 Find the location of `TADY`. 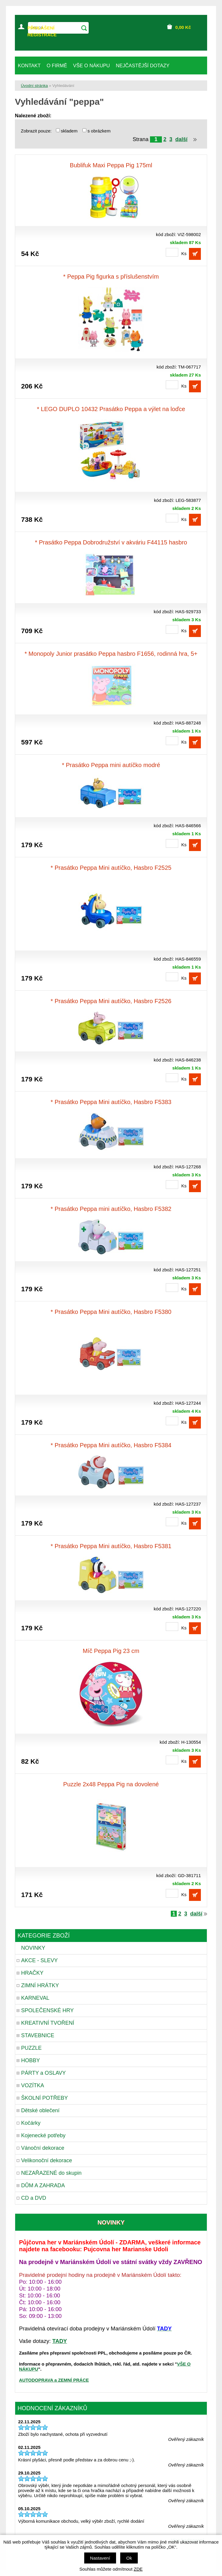

TADY is located at coordinates (59, 2341).